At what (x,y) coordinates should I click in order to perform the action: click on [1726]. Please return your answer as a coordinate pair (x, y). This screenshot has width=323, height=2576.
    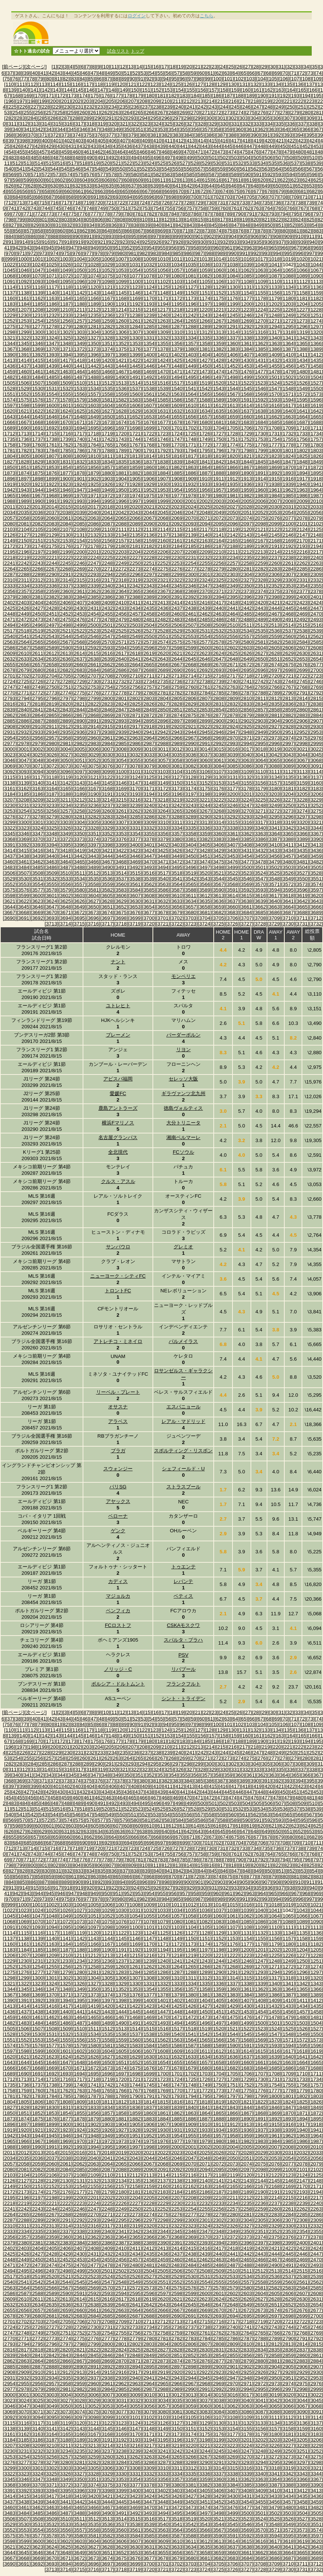
    Looking at the image, I should click on (204, 433).